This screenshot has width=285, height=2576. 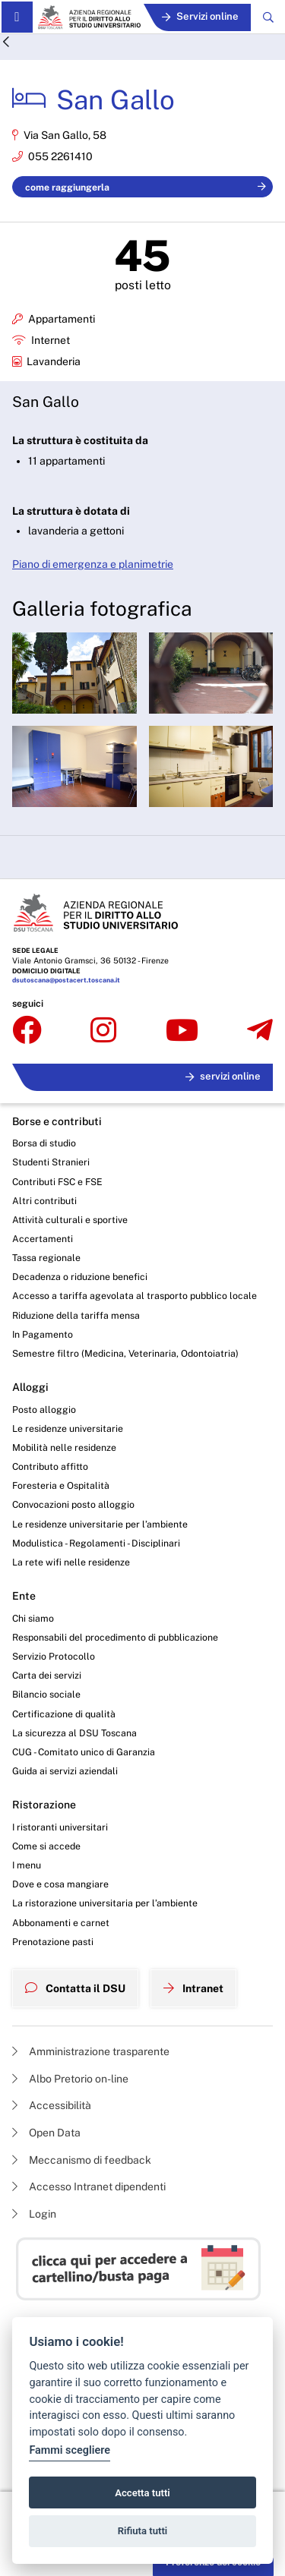 I want to click on Riduzione della tariffa mensa, so click(x=76, y=1315).